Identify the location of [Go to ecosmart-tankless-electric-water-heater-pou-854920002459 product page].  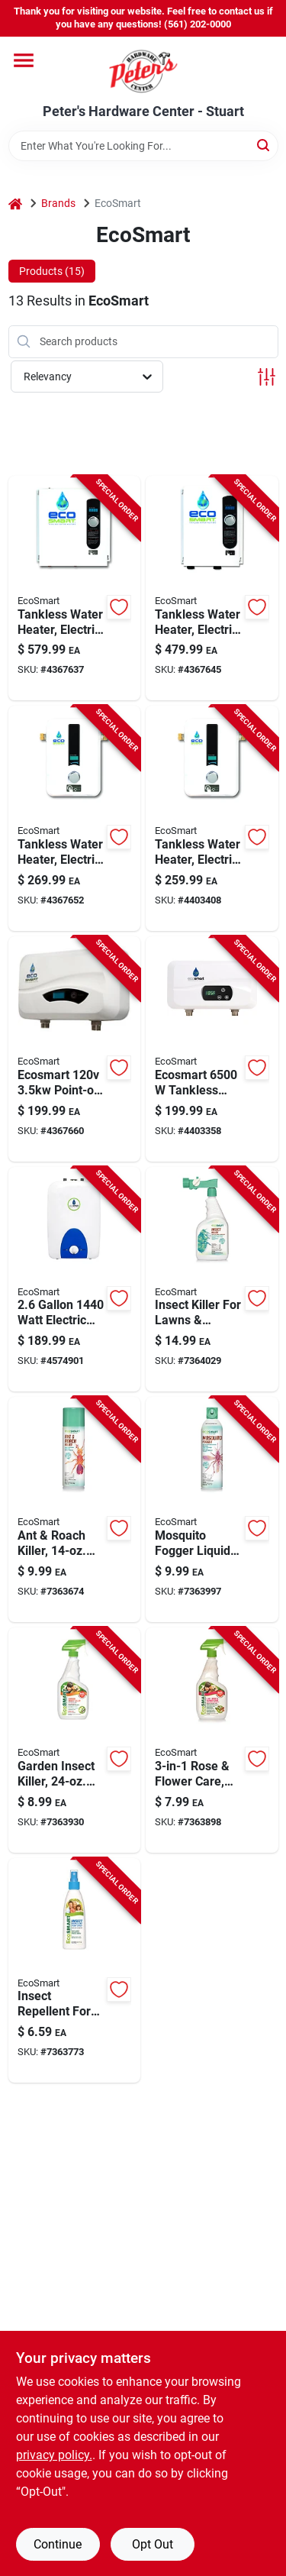
(212, 1049).